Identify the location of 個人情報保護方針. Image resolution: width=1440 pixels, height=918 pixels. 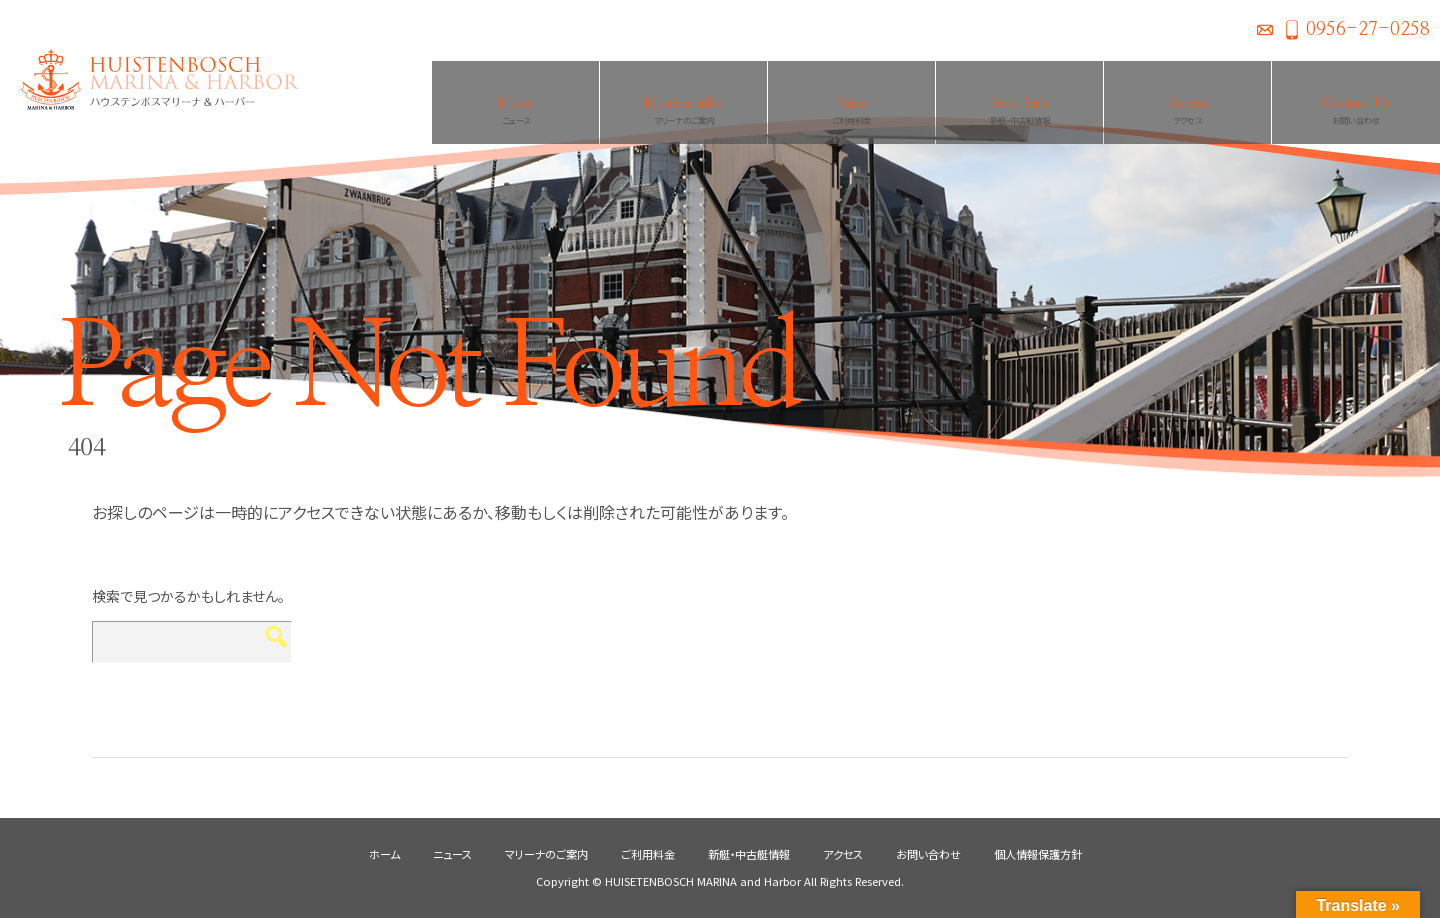
(1038, 854).